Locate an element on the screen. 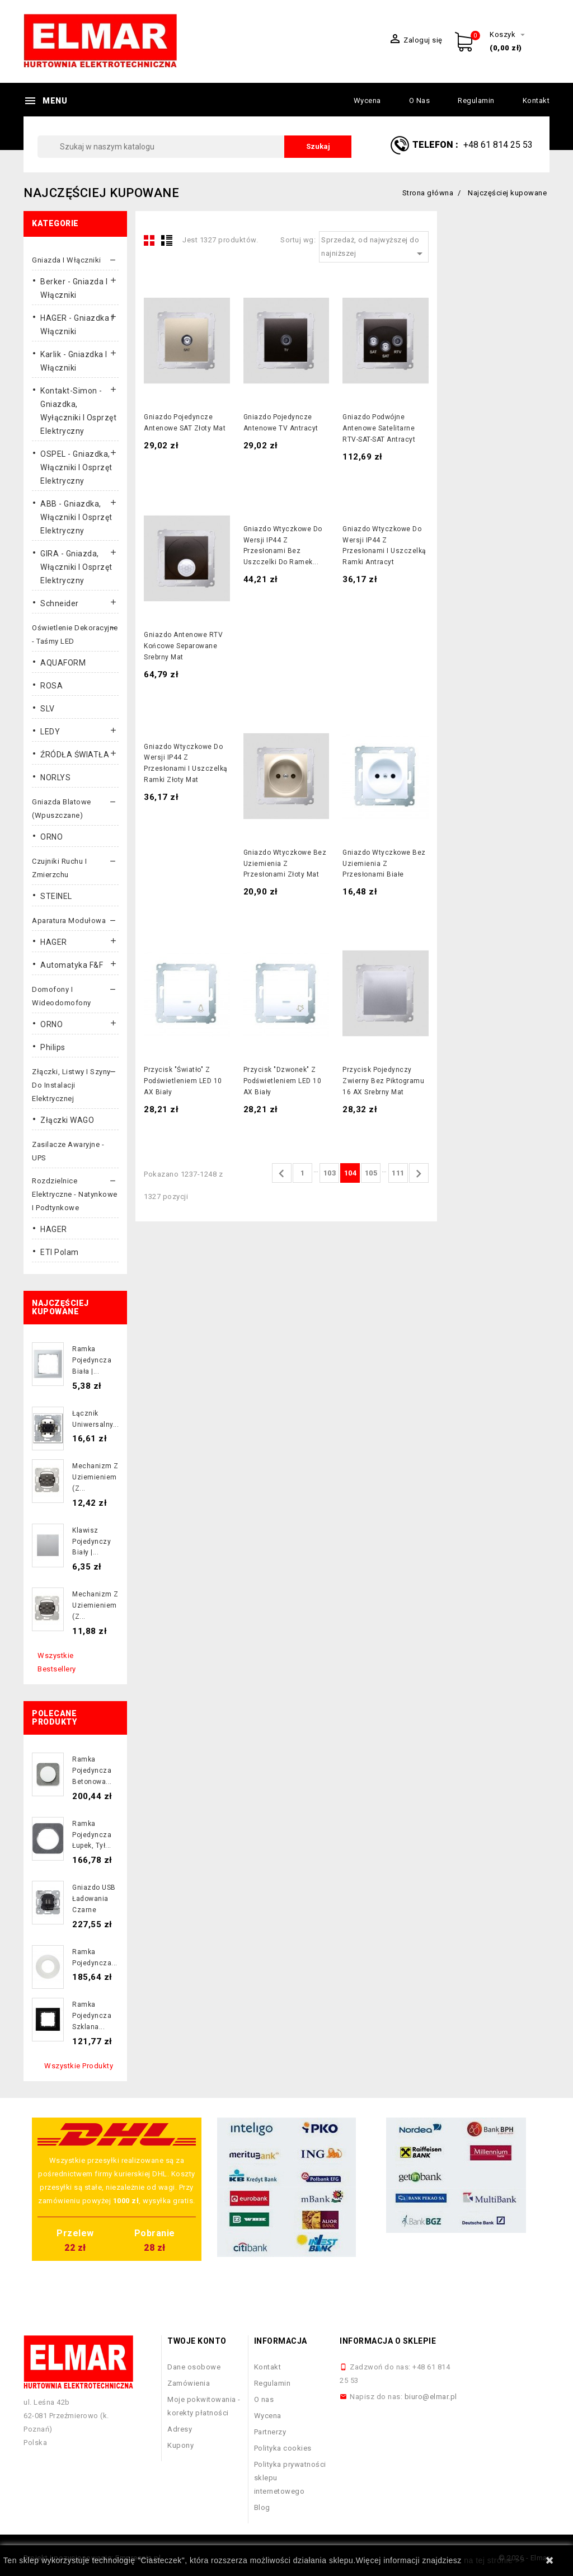 The image size is (573, 2576). STEINEL is located at coordinates (56, 896).